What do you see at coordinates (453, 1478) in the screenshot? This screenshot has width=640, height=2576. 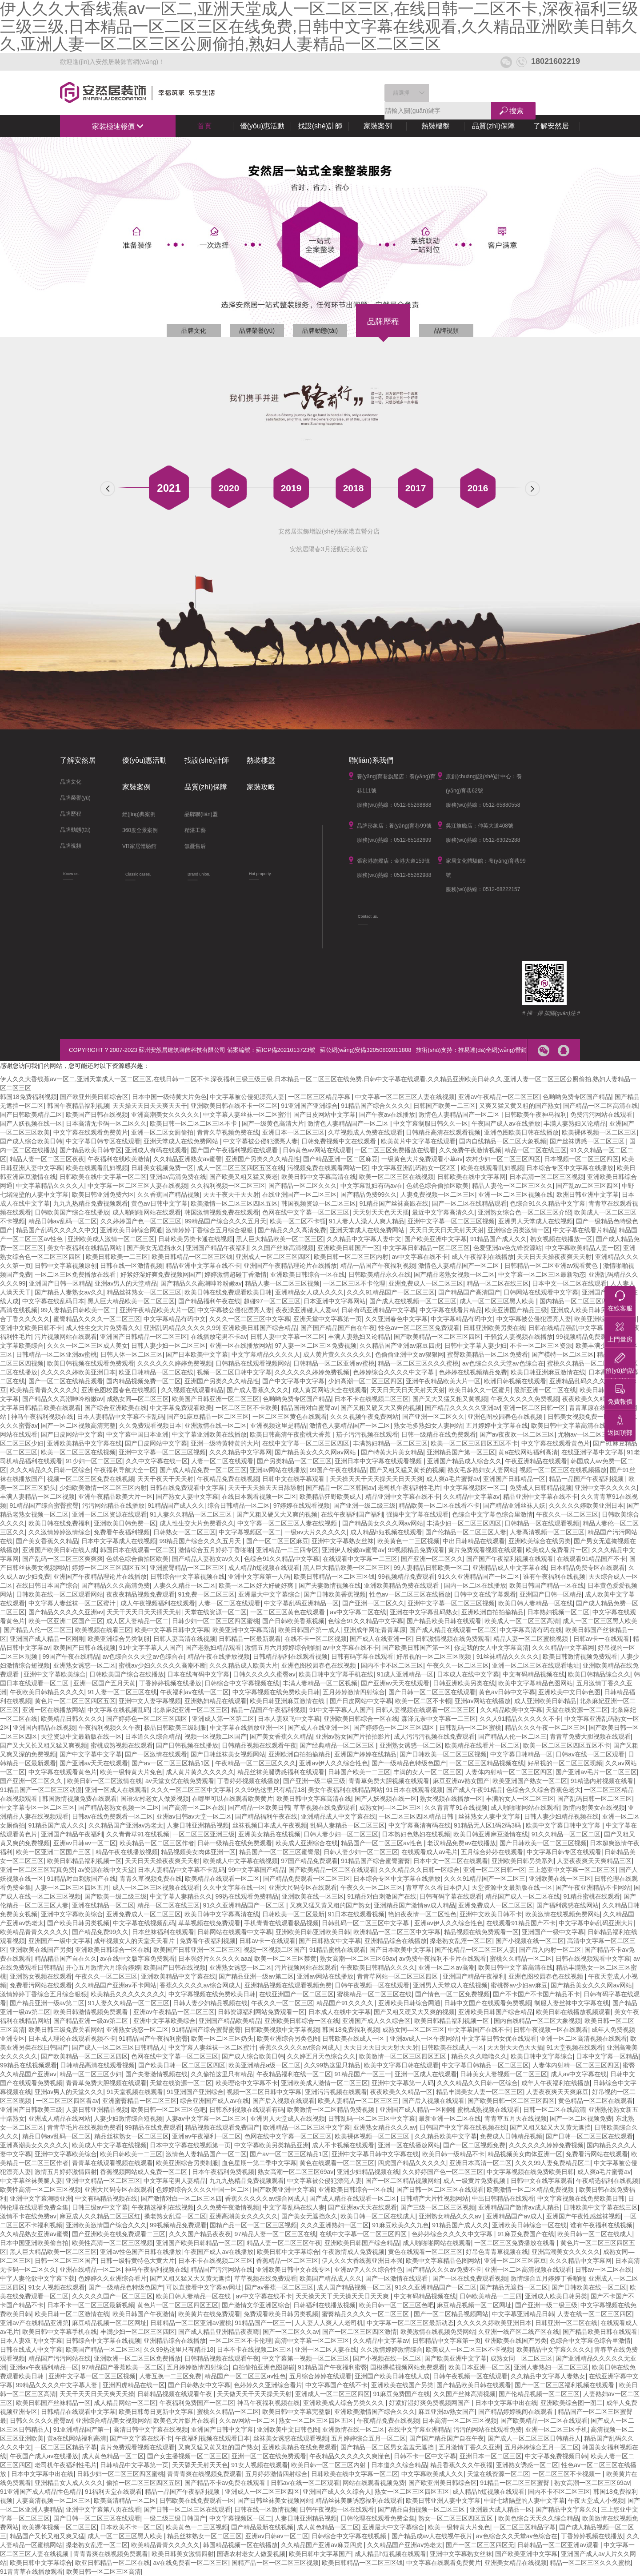 I see `成人爽a毛片蜜臀av` at bounding box center [453, 1478].